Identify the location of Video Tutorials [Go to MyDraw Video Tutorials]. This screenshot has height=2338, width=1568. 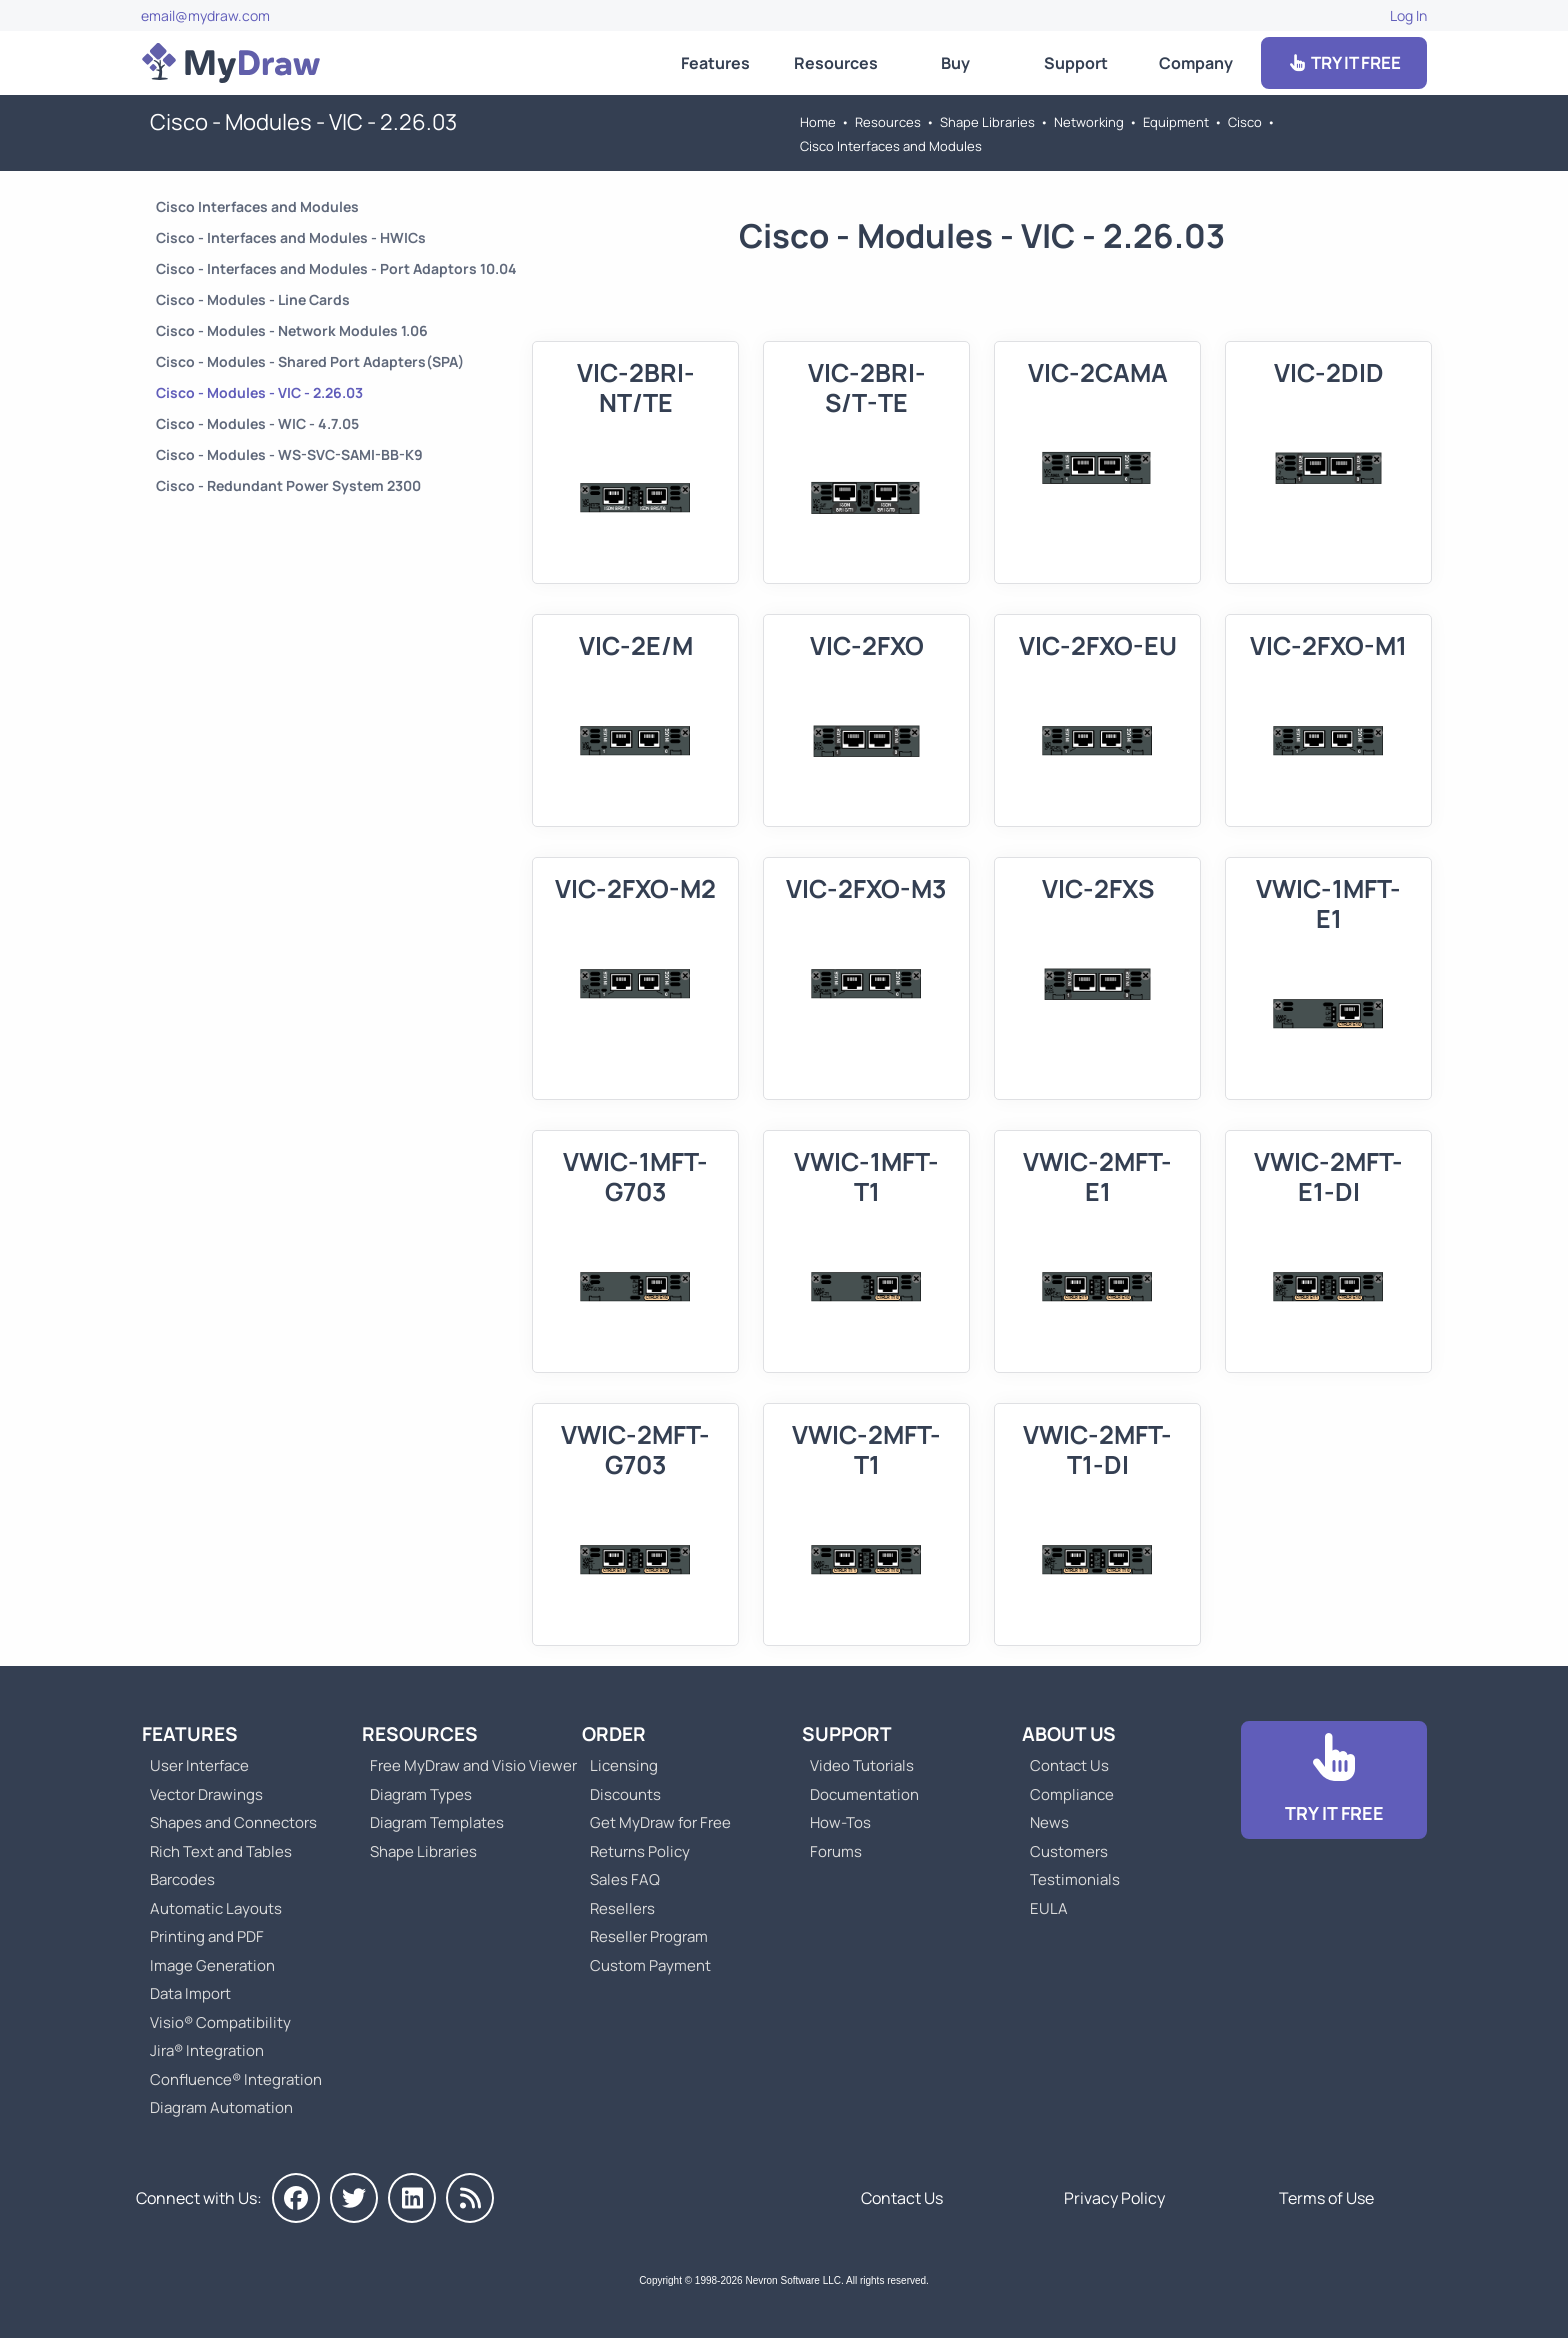
(862, 1765).